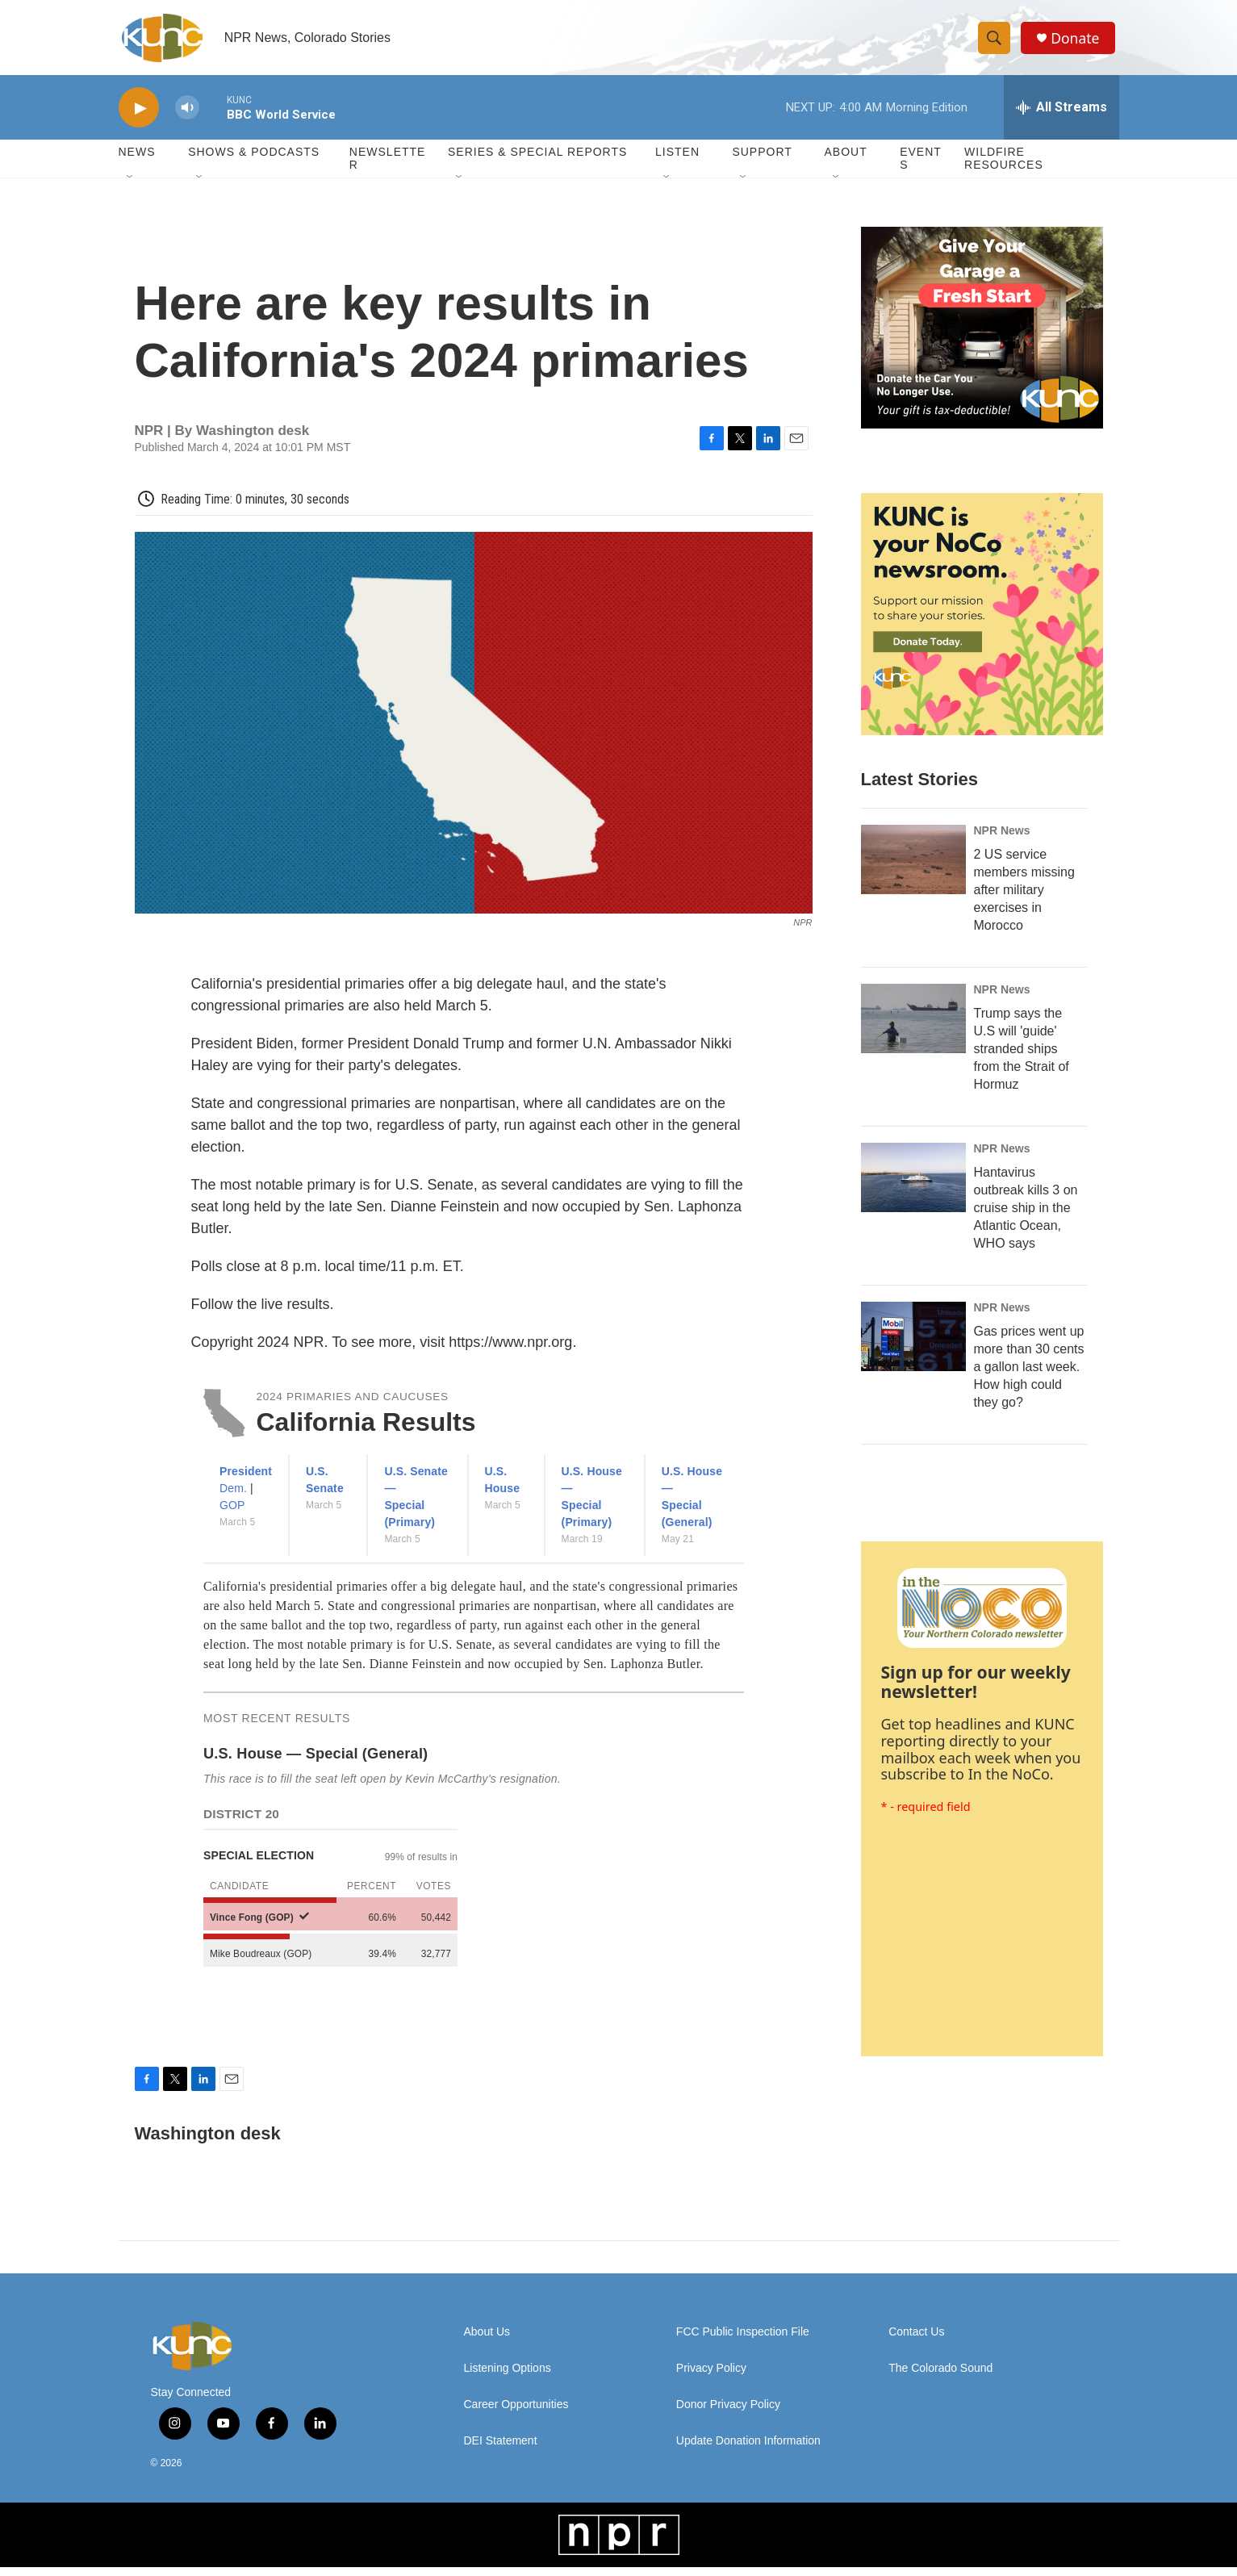  What do you see at coordinates (1003, 168) in the screenshot?
I see `Wildfire Resources` at bounding box center [1003, 168].